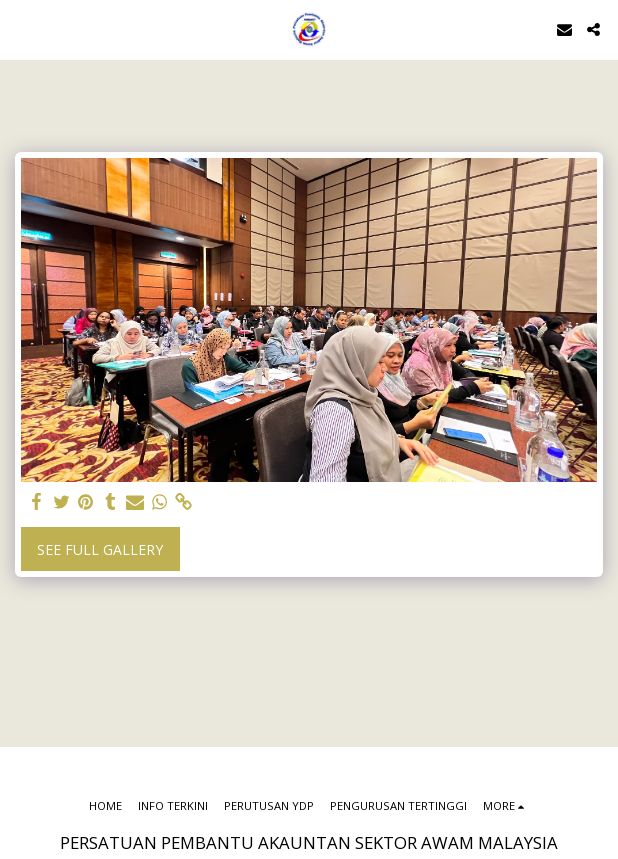 This screenshot has height=859, width=618. I want to click on See Full Gallery, so click(100, 549).